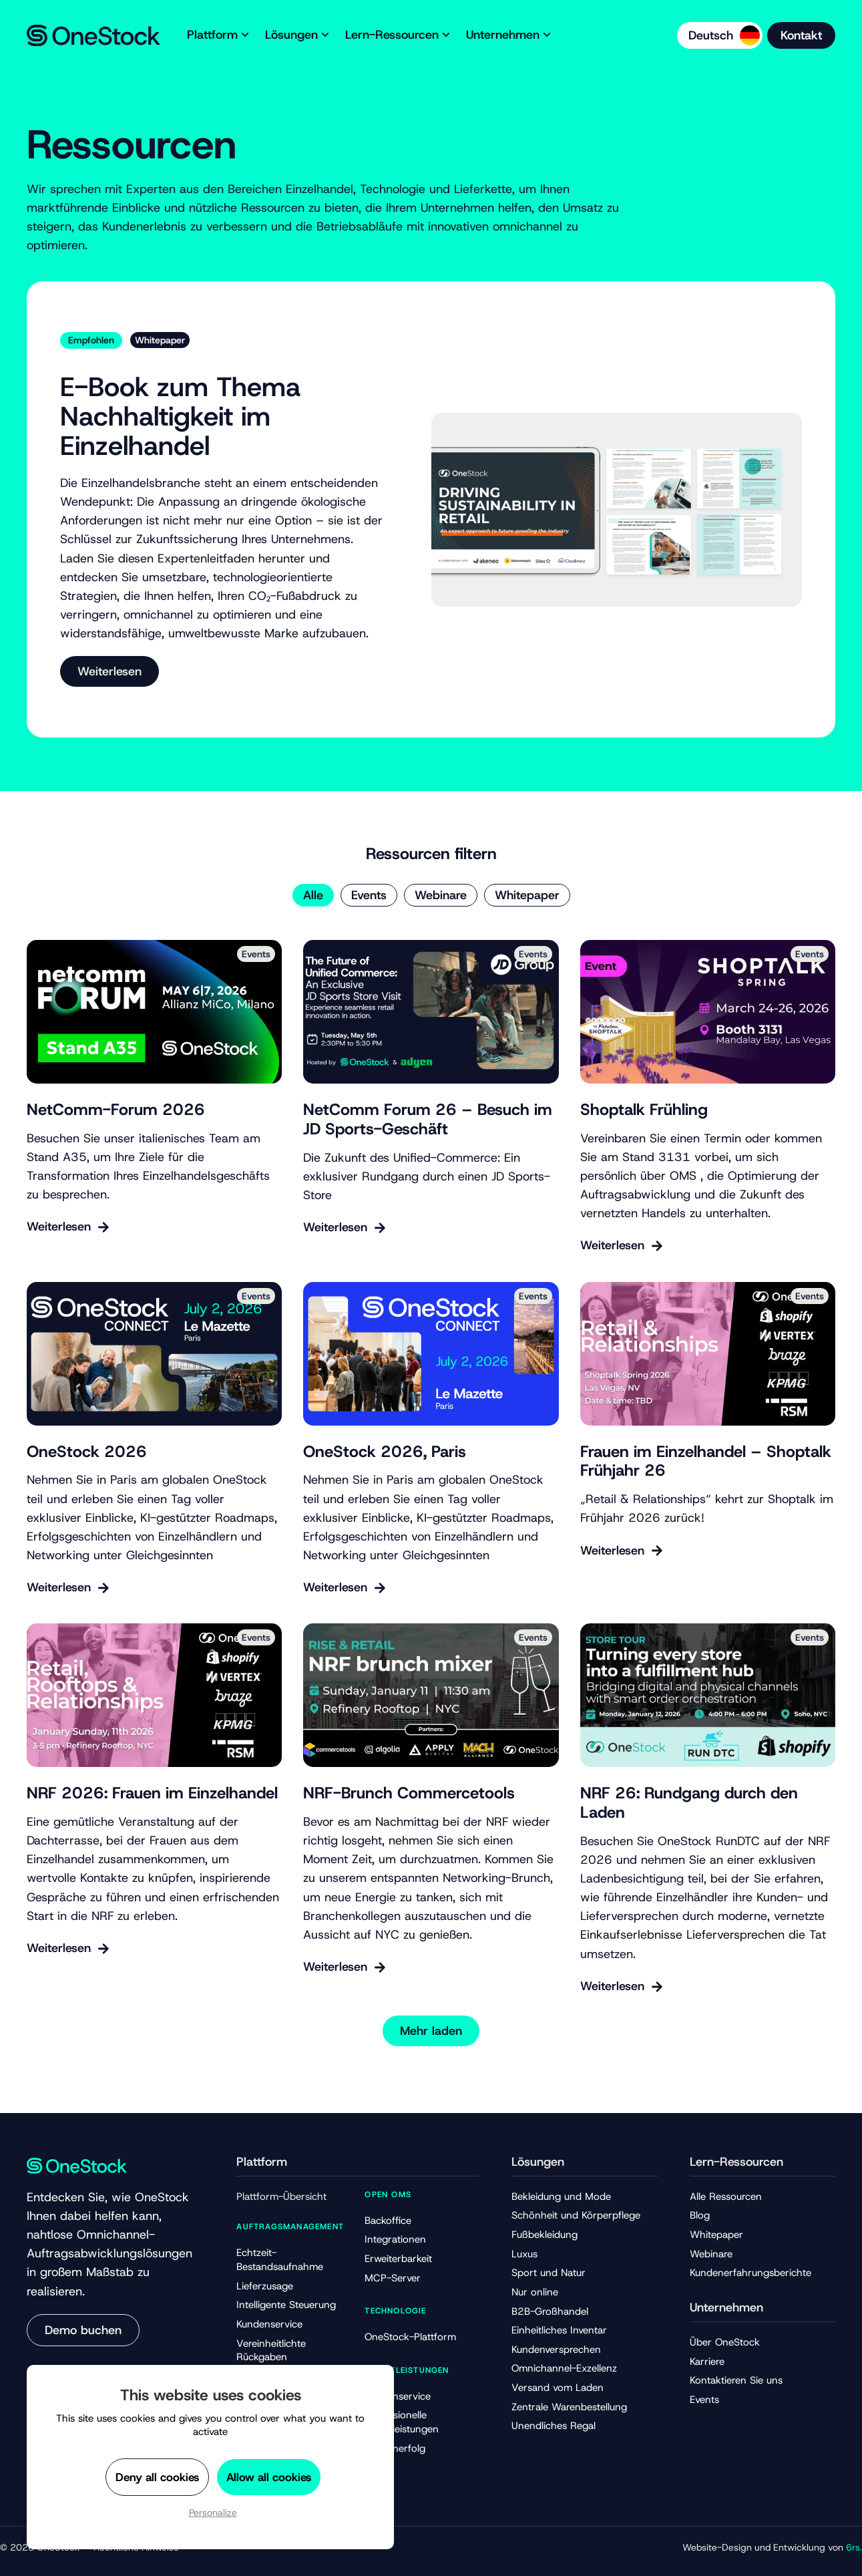 The image size is (862, 2576). I want to click on Deny all cookies, so click(157, 2477).